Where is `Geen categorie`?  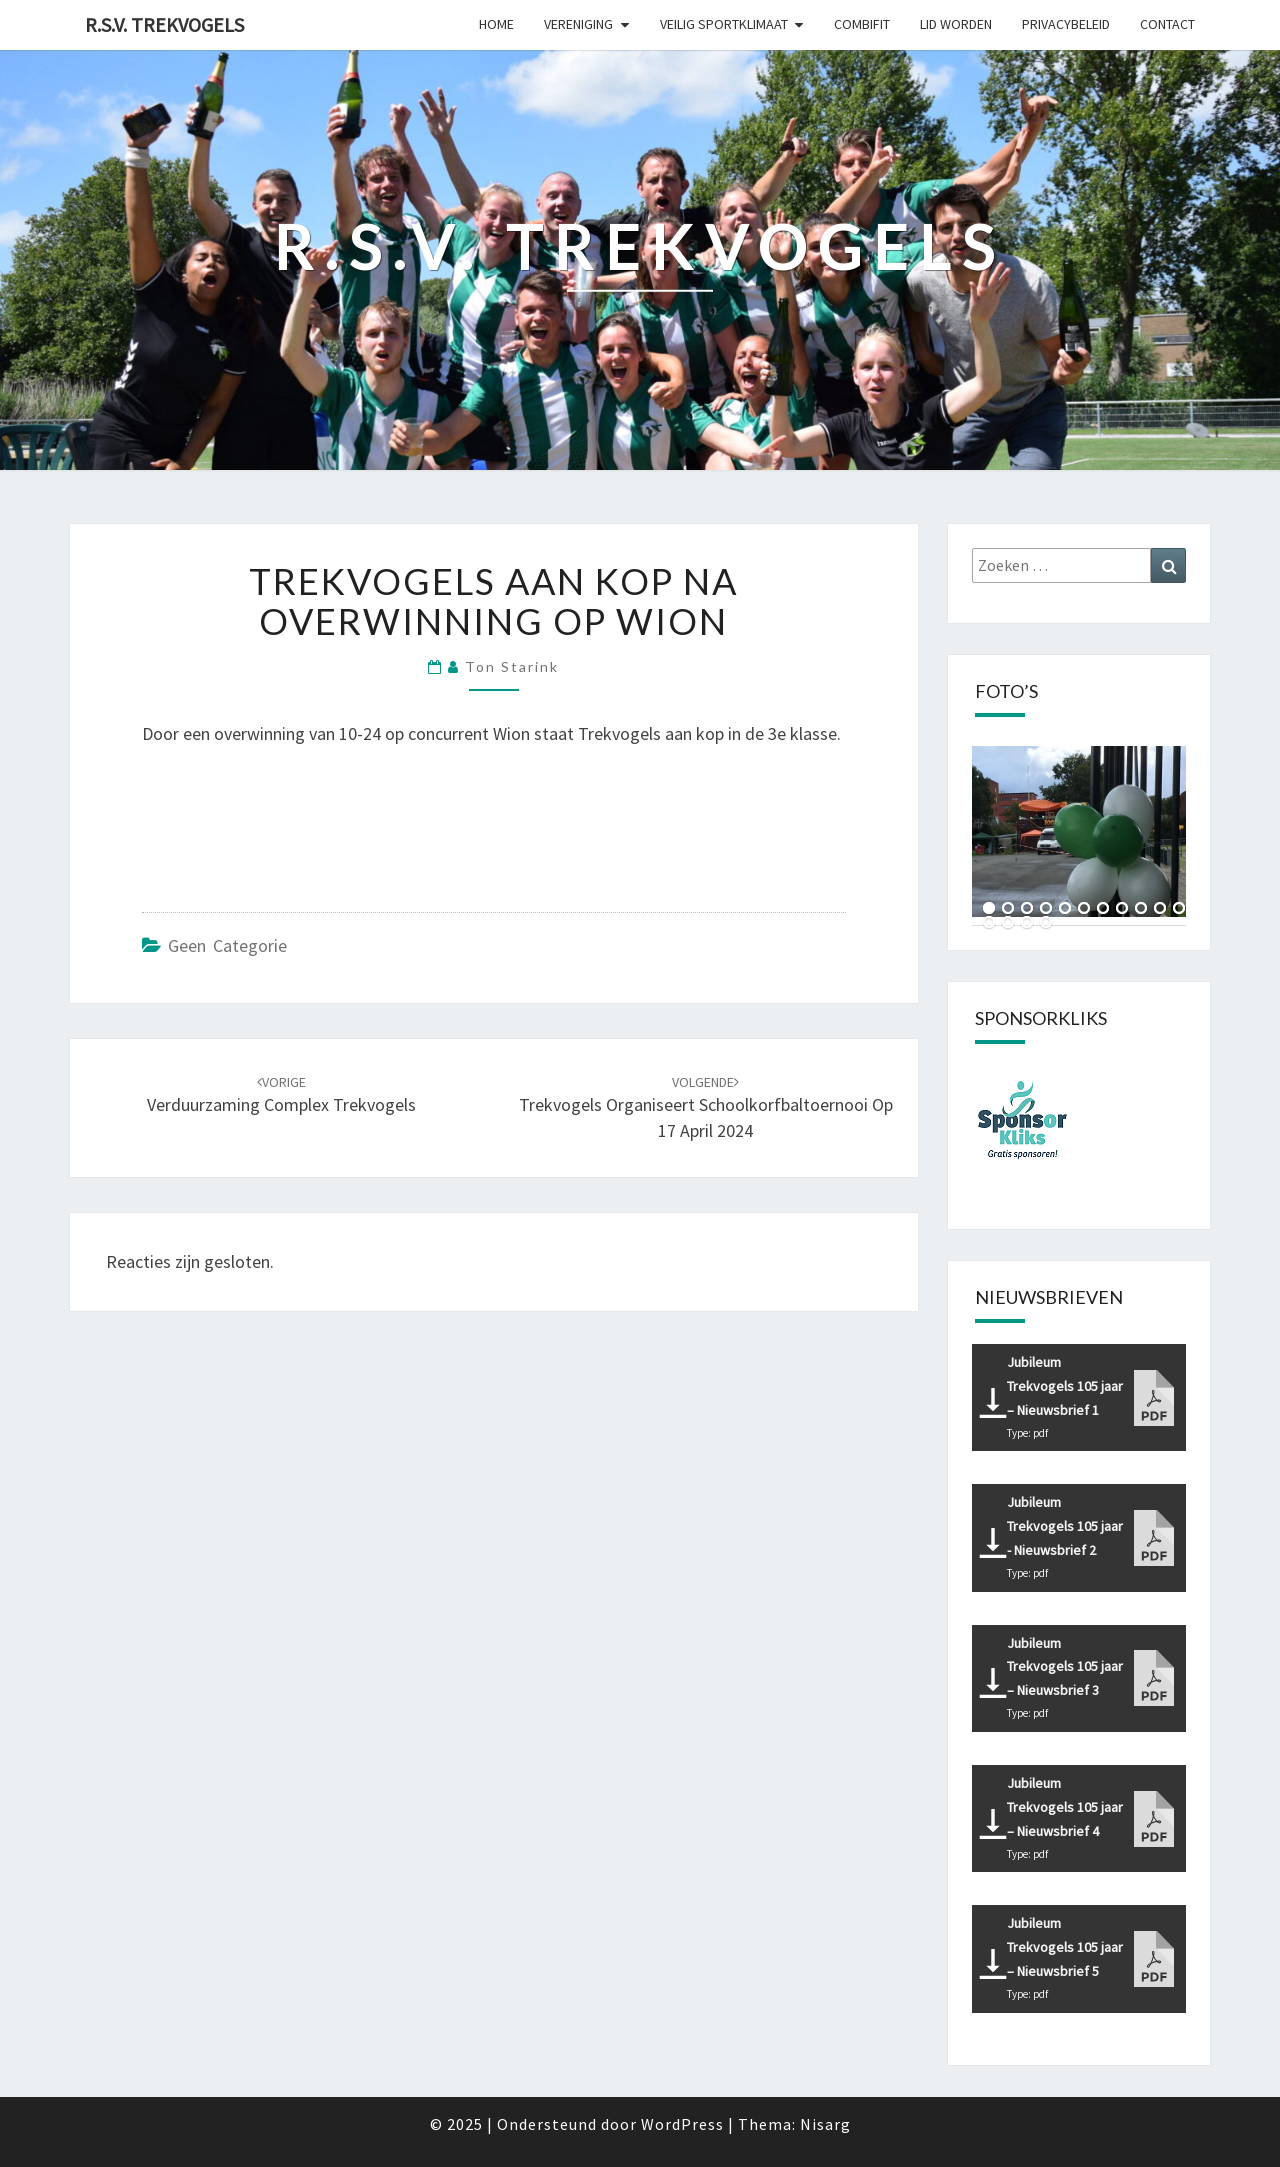 Geen categorie is located at coordinates (227, 945).